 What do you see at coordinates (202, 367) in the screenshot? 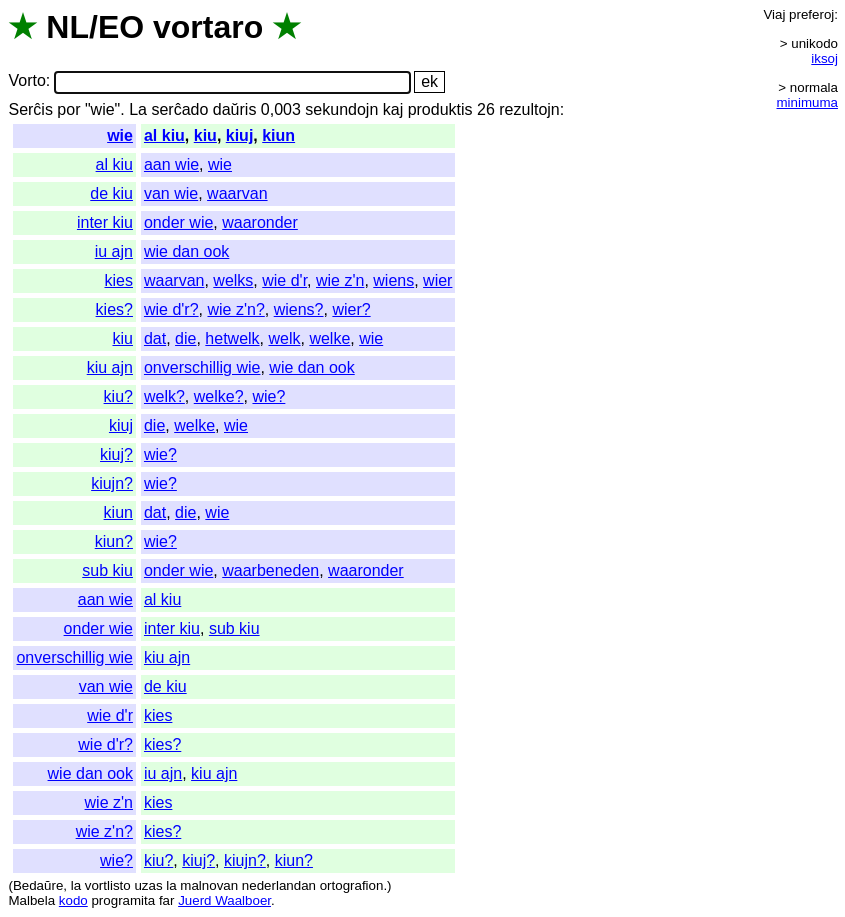
I see `onverschillig wie` at bounding box center [202, 367].